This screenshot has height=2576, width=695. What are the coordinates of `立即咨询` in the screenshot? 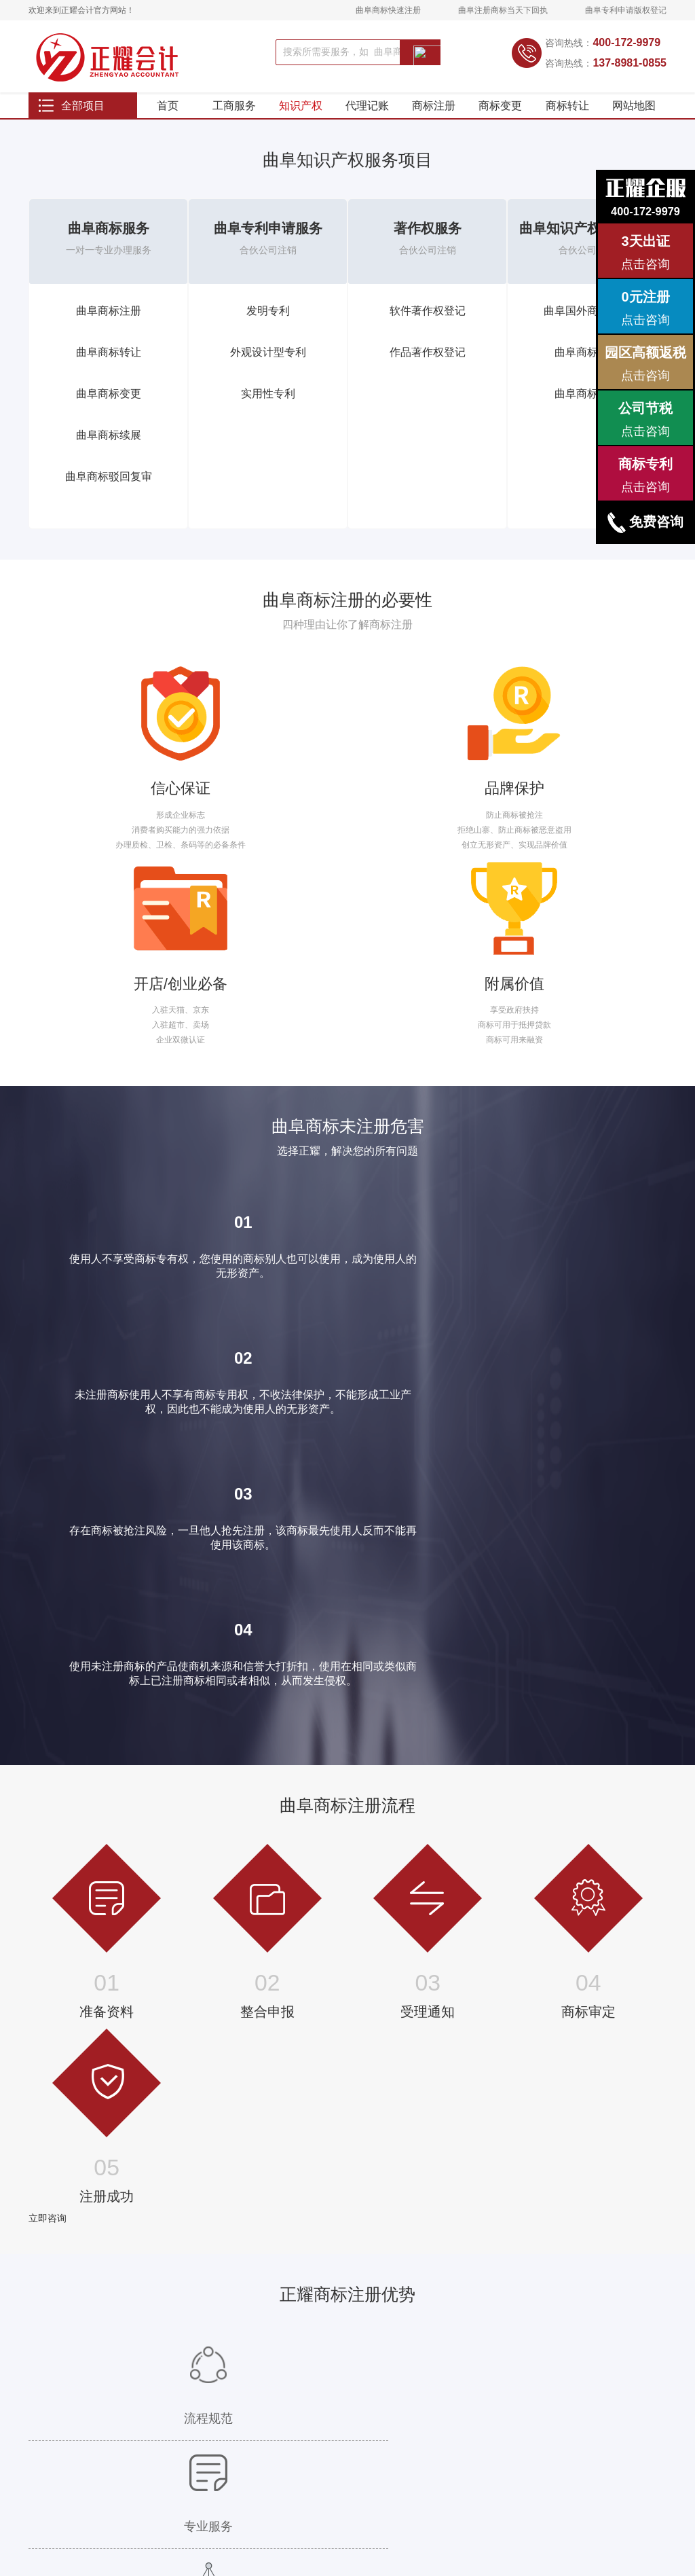 It's located at (48, 1661).